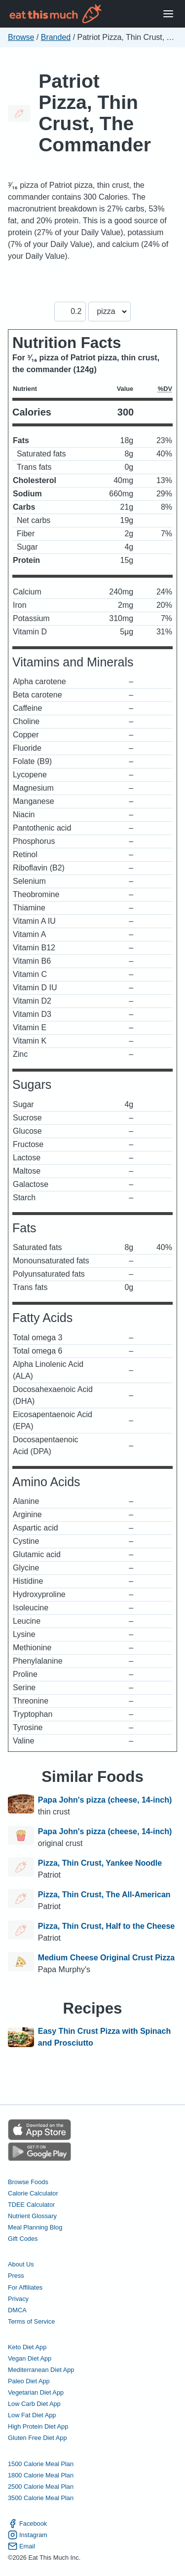 The width and height of the screenshot is (185, 2576). What do you see at coordinates (27, 2523) in the screenshot?
I see `Facebook` at bounding box center [27, 2523].